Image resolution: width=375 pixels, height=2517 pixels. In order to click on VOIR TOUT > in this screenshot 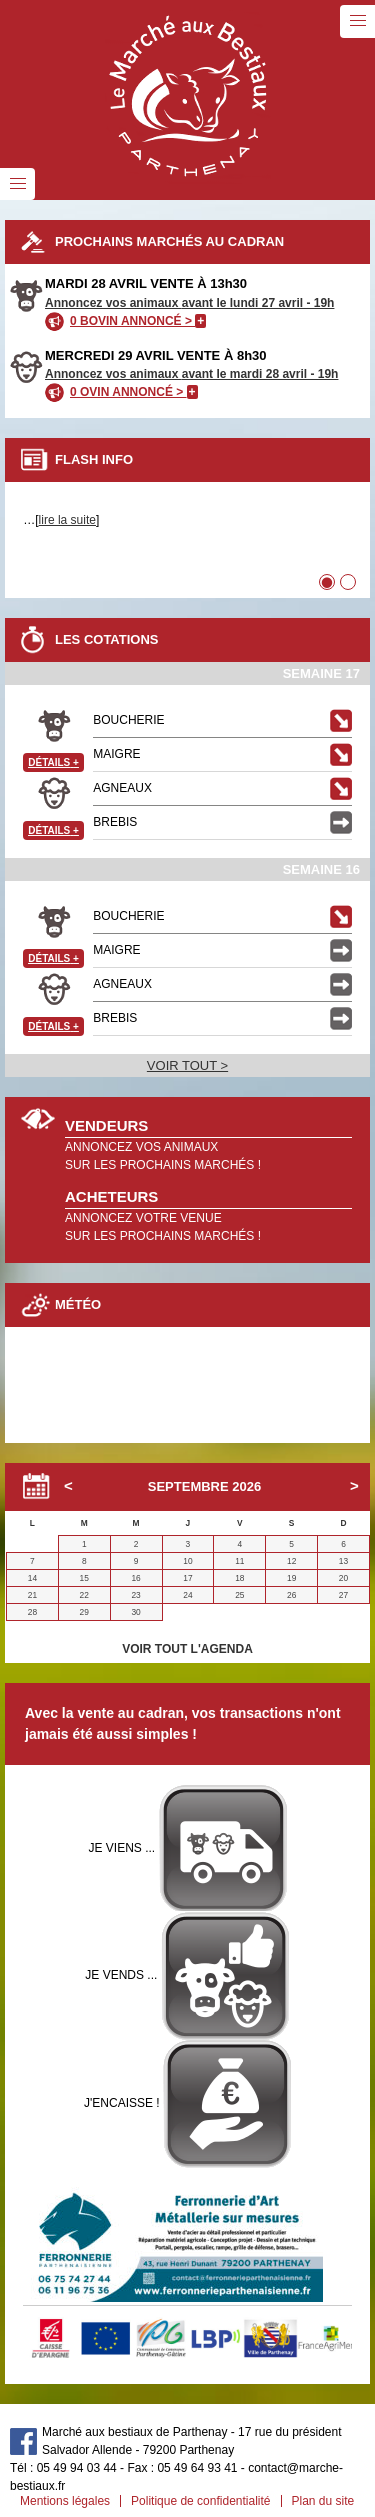, I will do `click(187, 1065)`.